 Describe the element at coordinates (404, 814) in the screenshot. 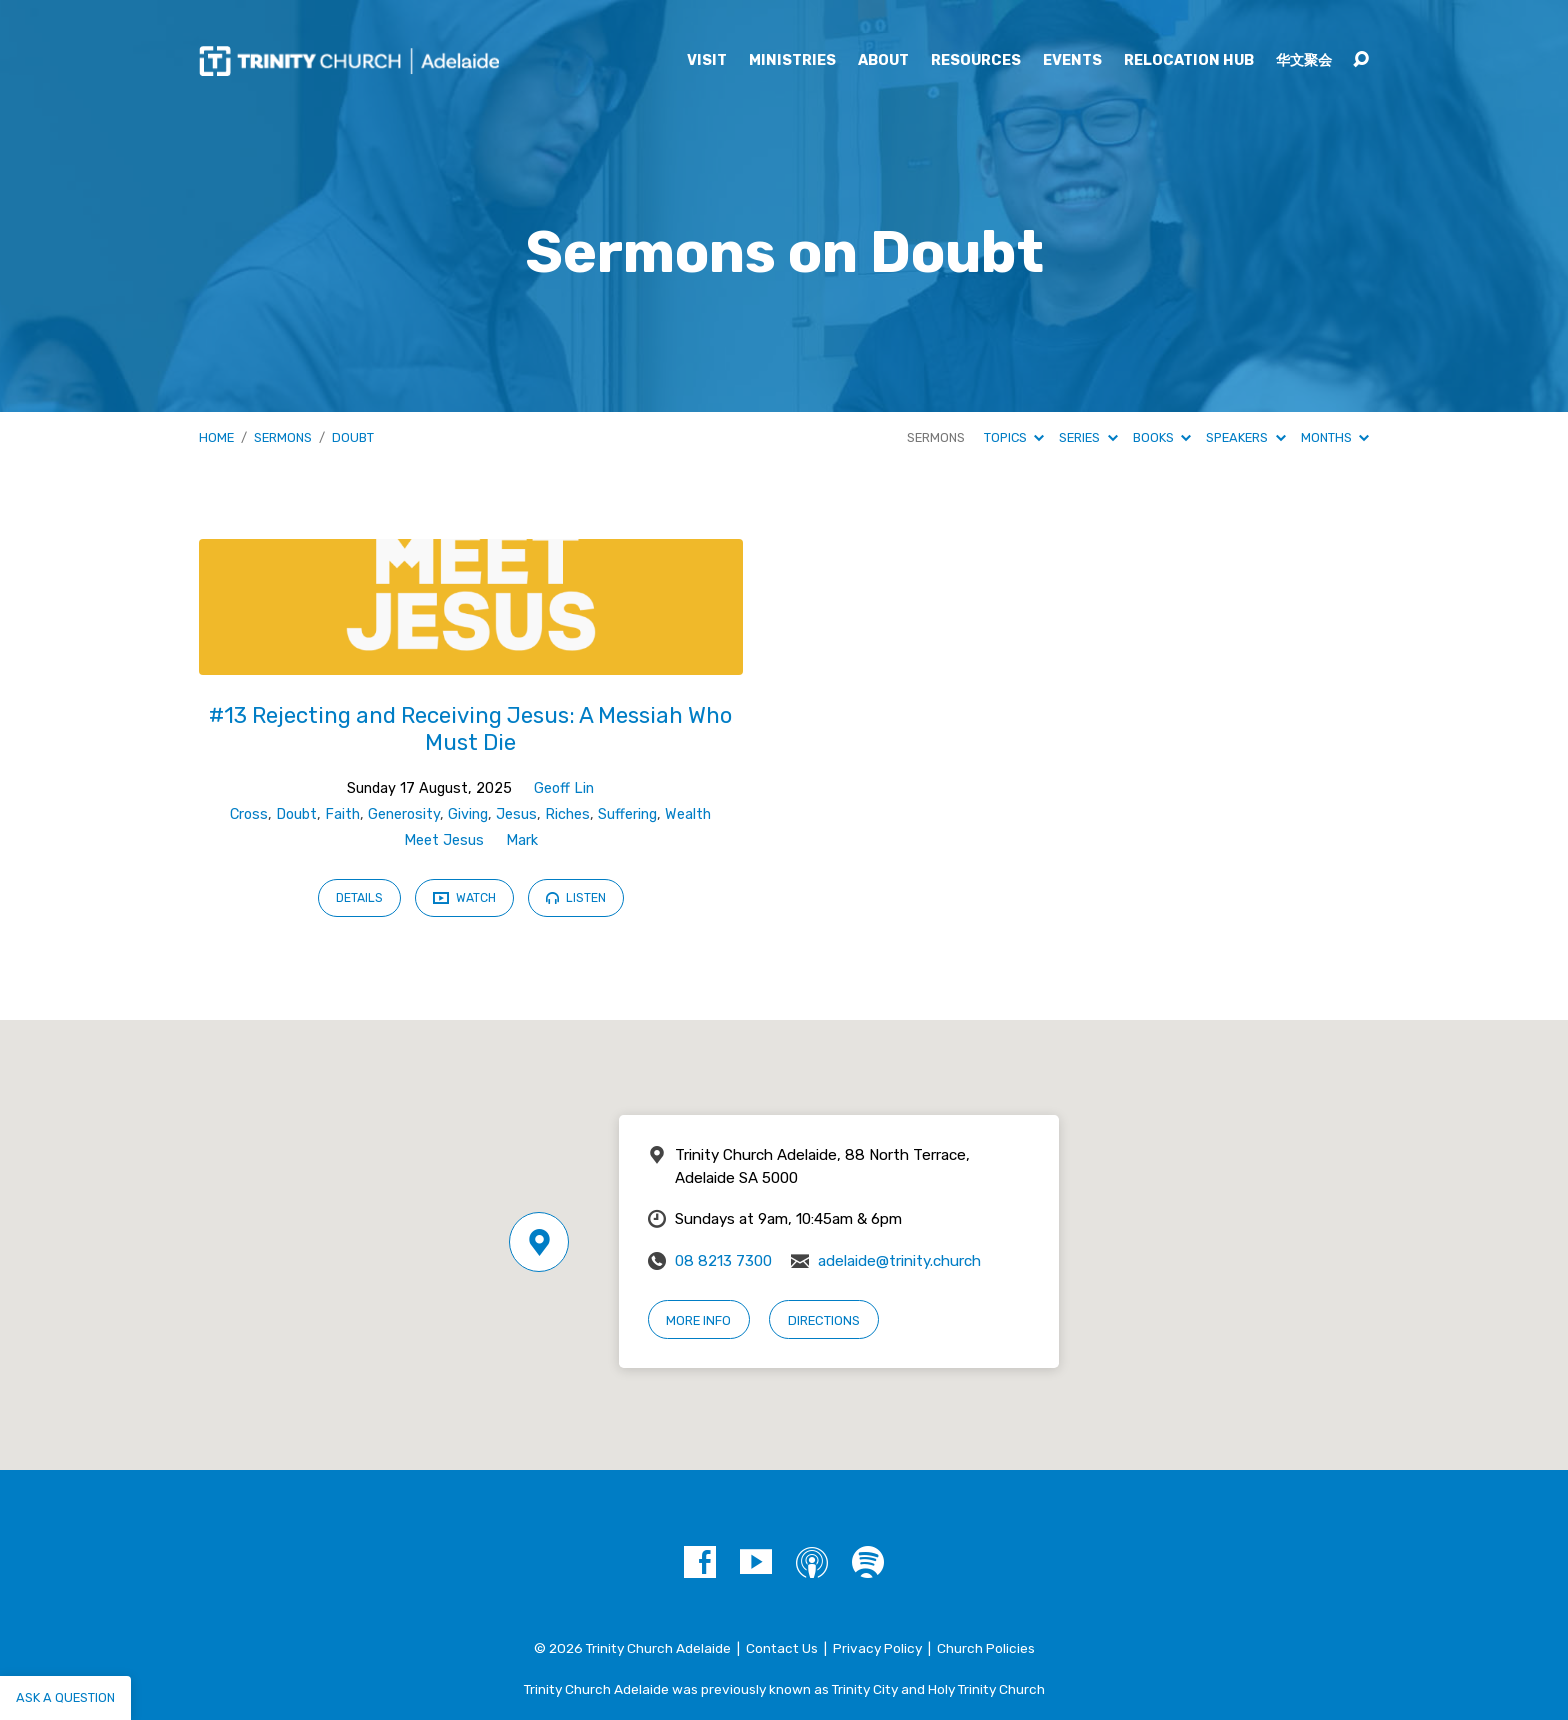

I see `Generosity` at that location.